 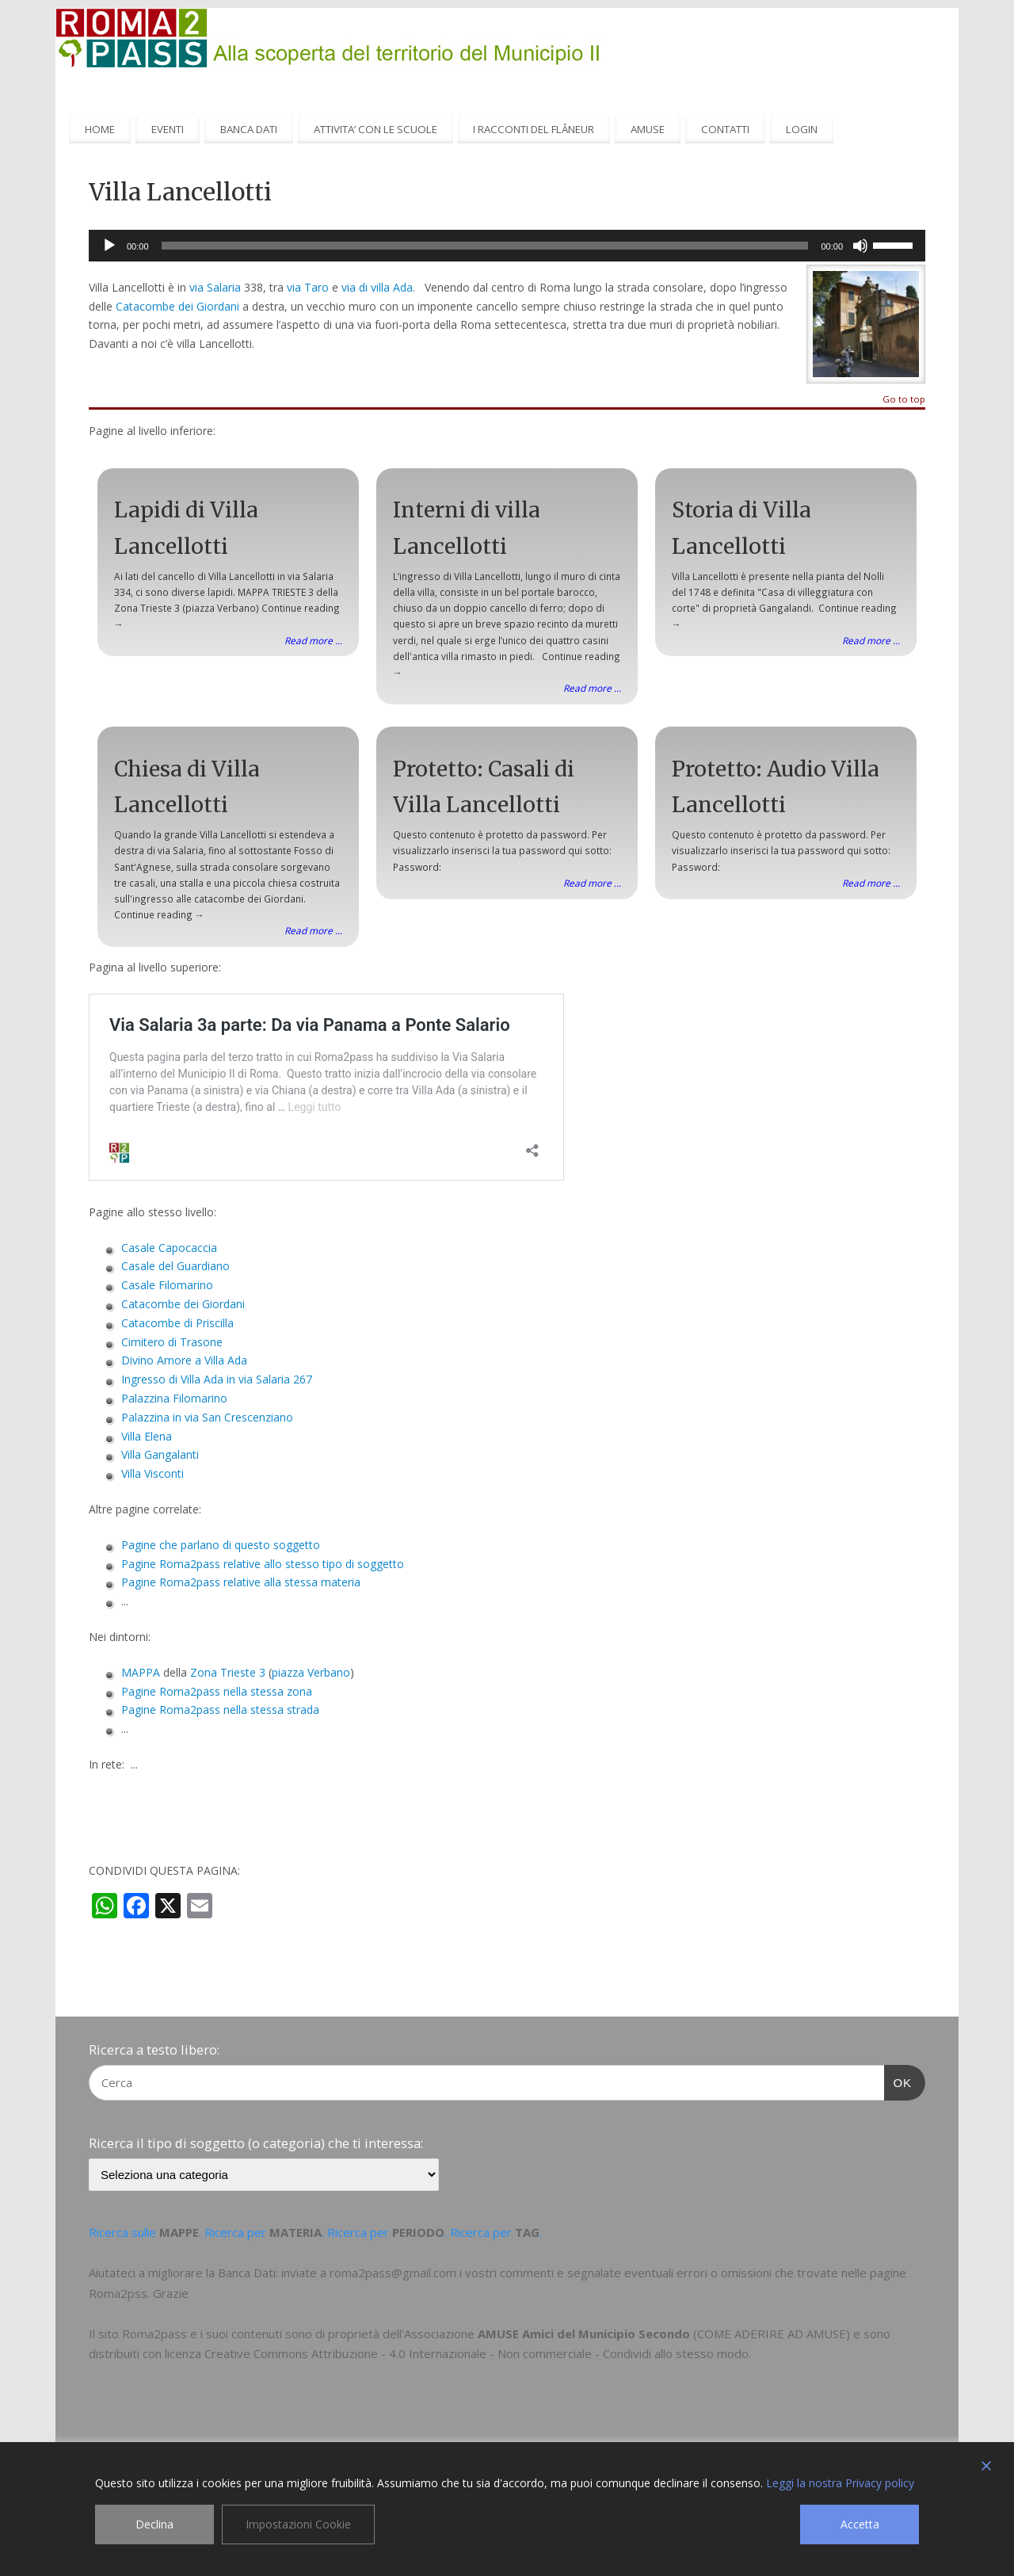 What do you see at coordinates (227, 1672) in the screenshot?
I see `Zona Trieste 3` at bounding box center [227, 1672].